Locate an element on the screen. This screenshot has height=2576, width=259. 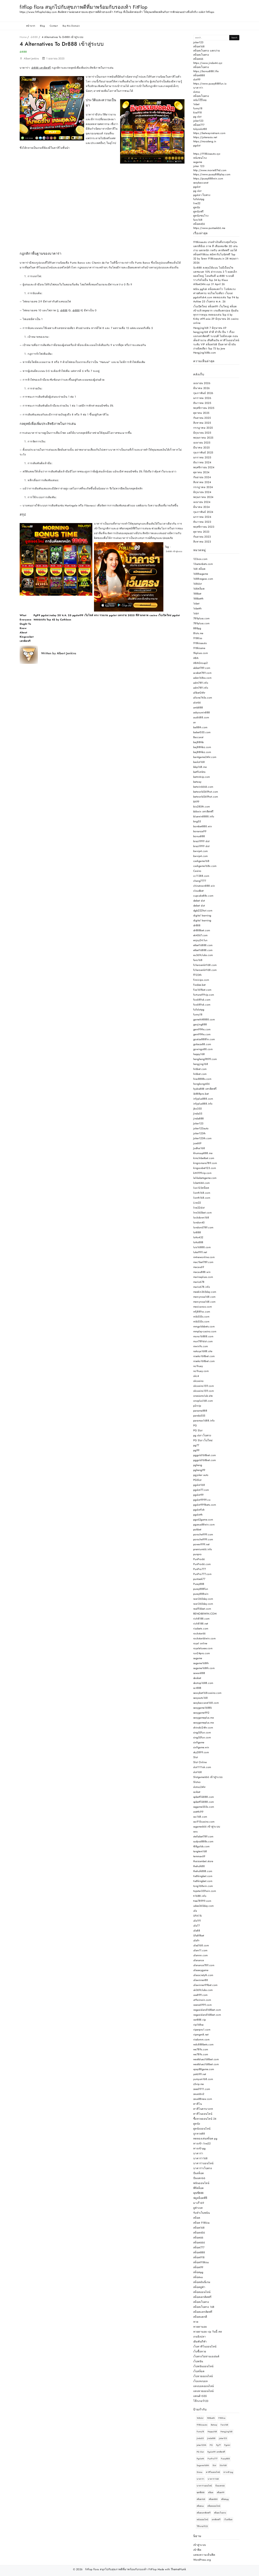
ssgame666 เข้าสู่ระบบ is located at coordinates (206, 1826).